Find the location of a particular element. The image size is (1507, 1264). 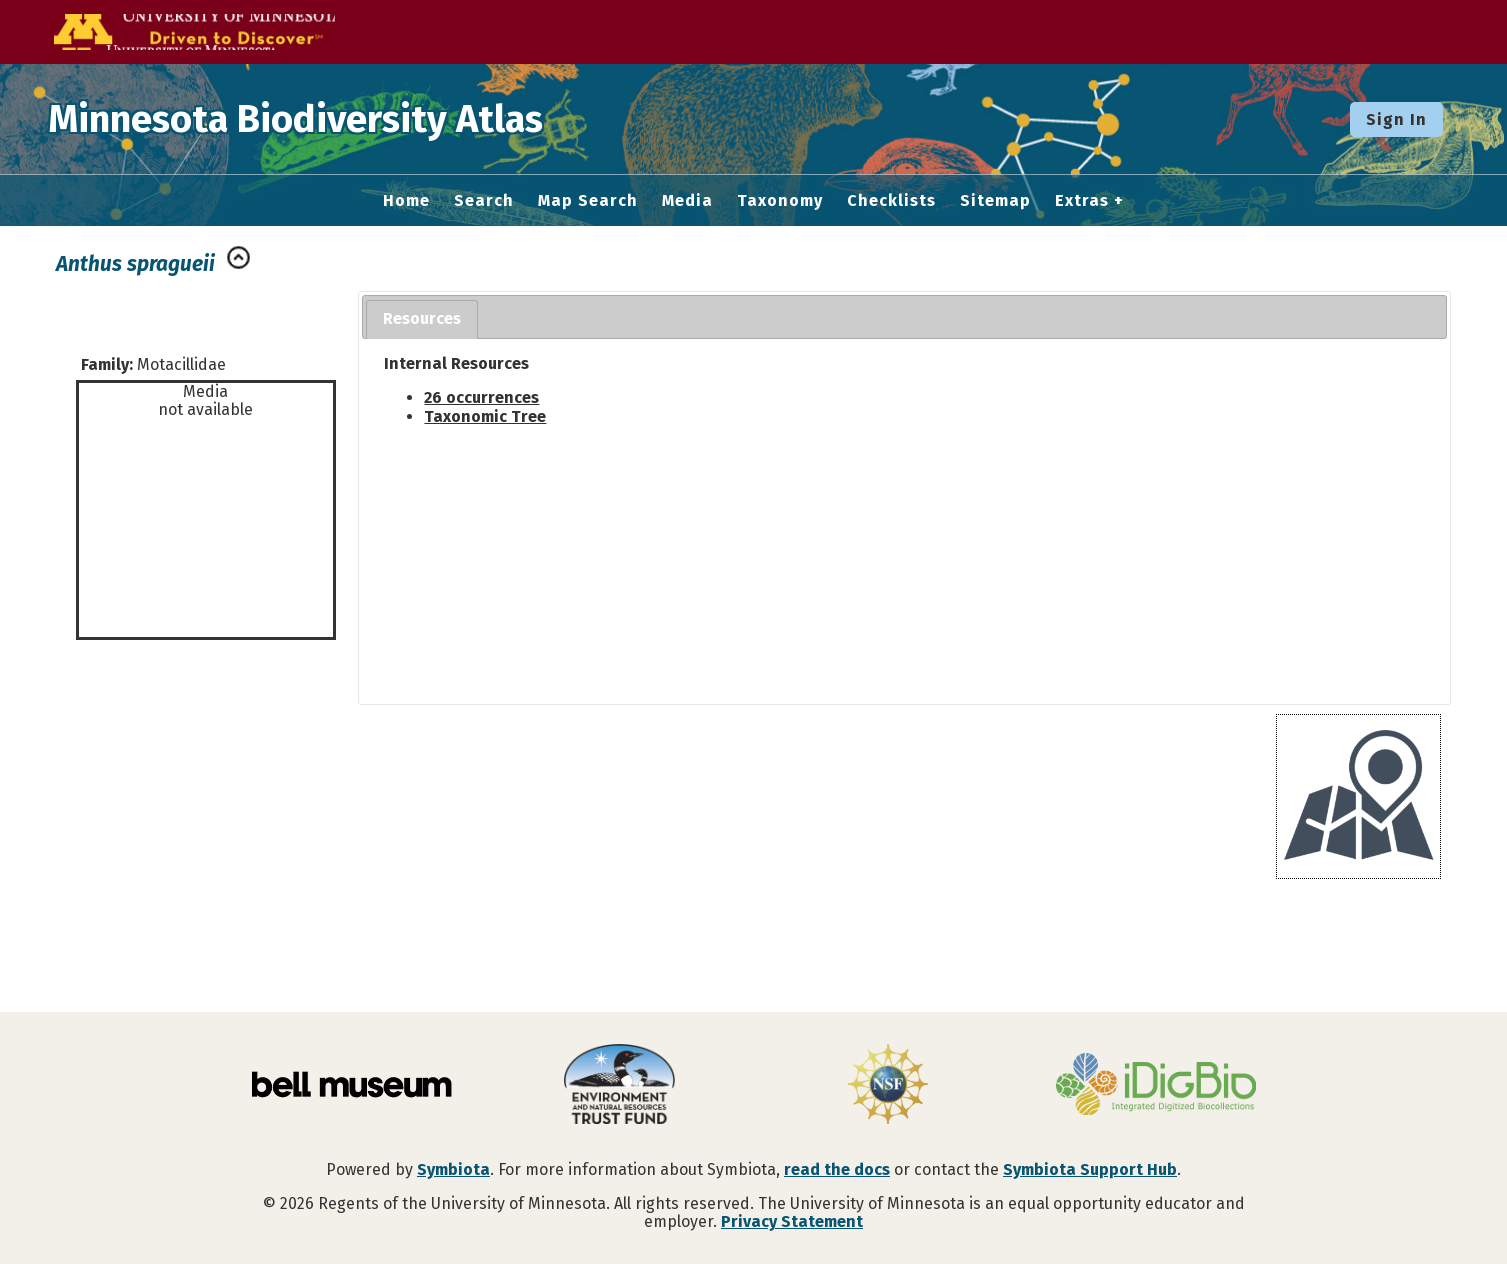

Privacy Statement is located at coordinates (792, 1221).